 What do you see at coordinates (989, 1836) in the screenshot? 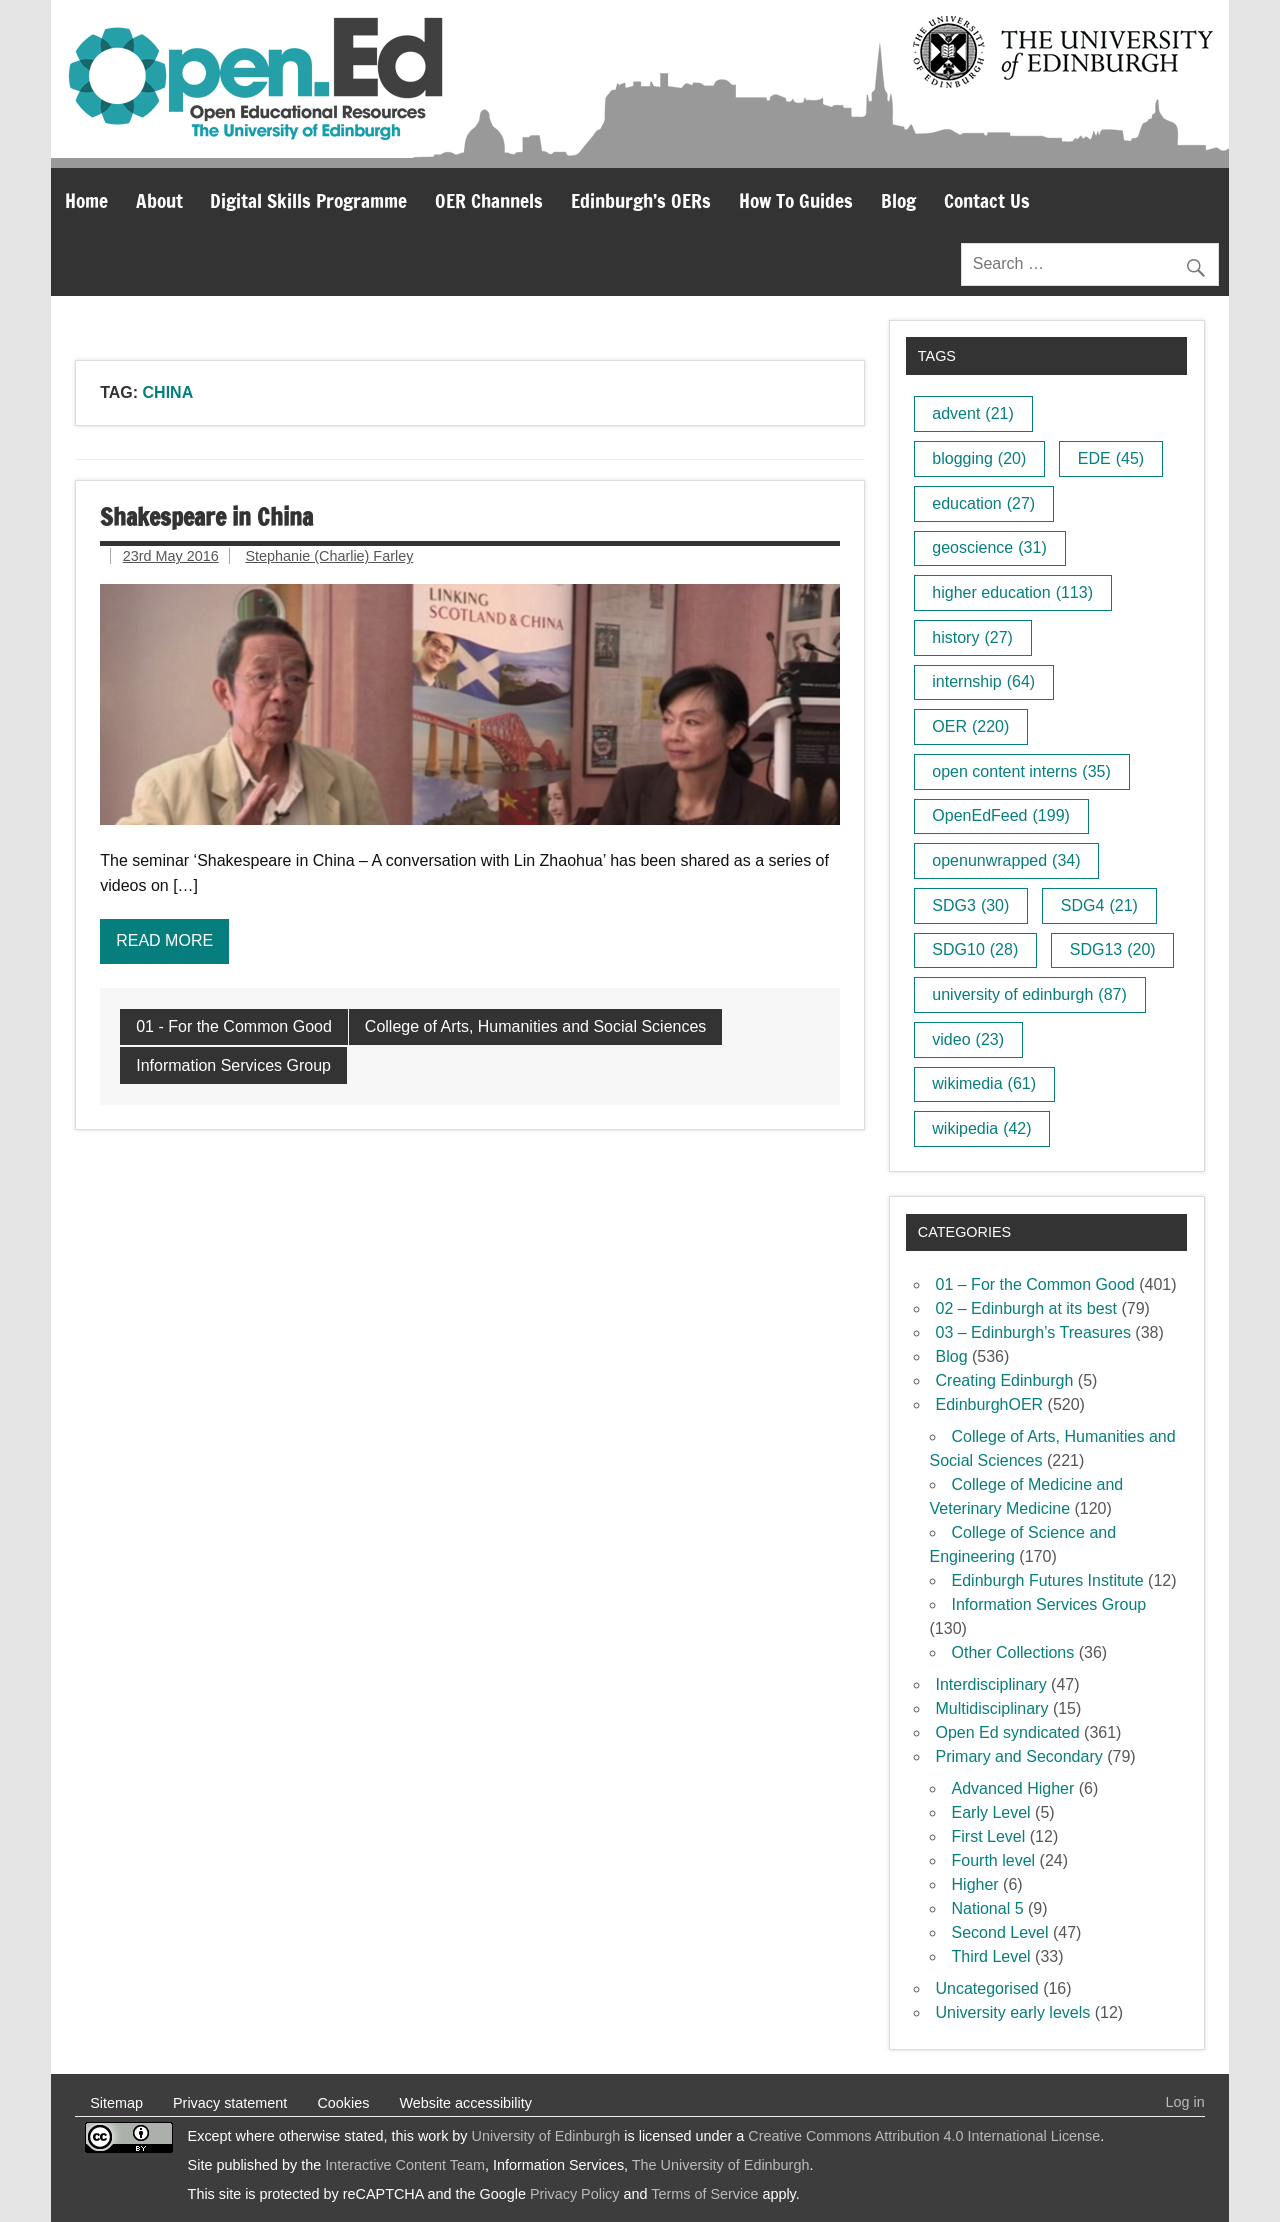
I see `First Level` at bounding box center [989, 1836].